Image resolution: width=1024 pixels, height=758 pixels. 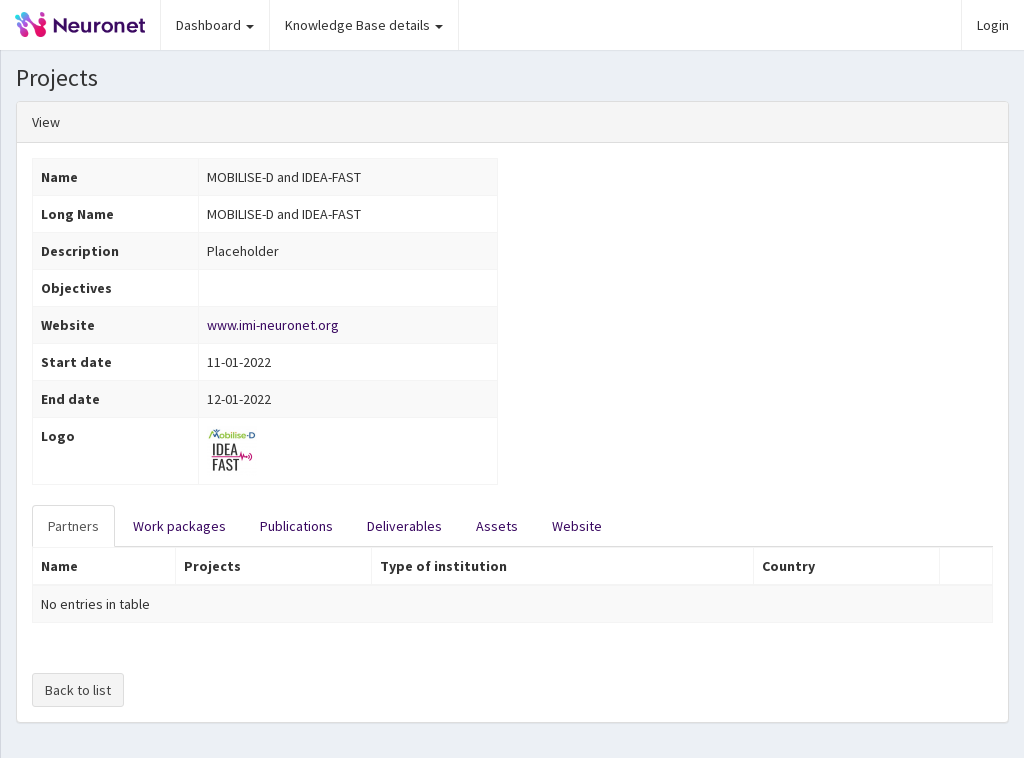 What do you see at coordinates (179, 526) in the screenshot?
I see `Work packages [tab]` at bounding box center [179, 526].